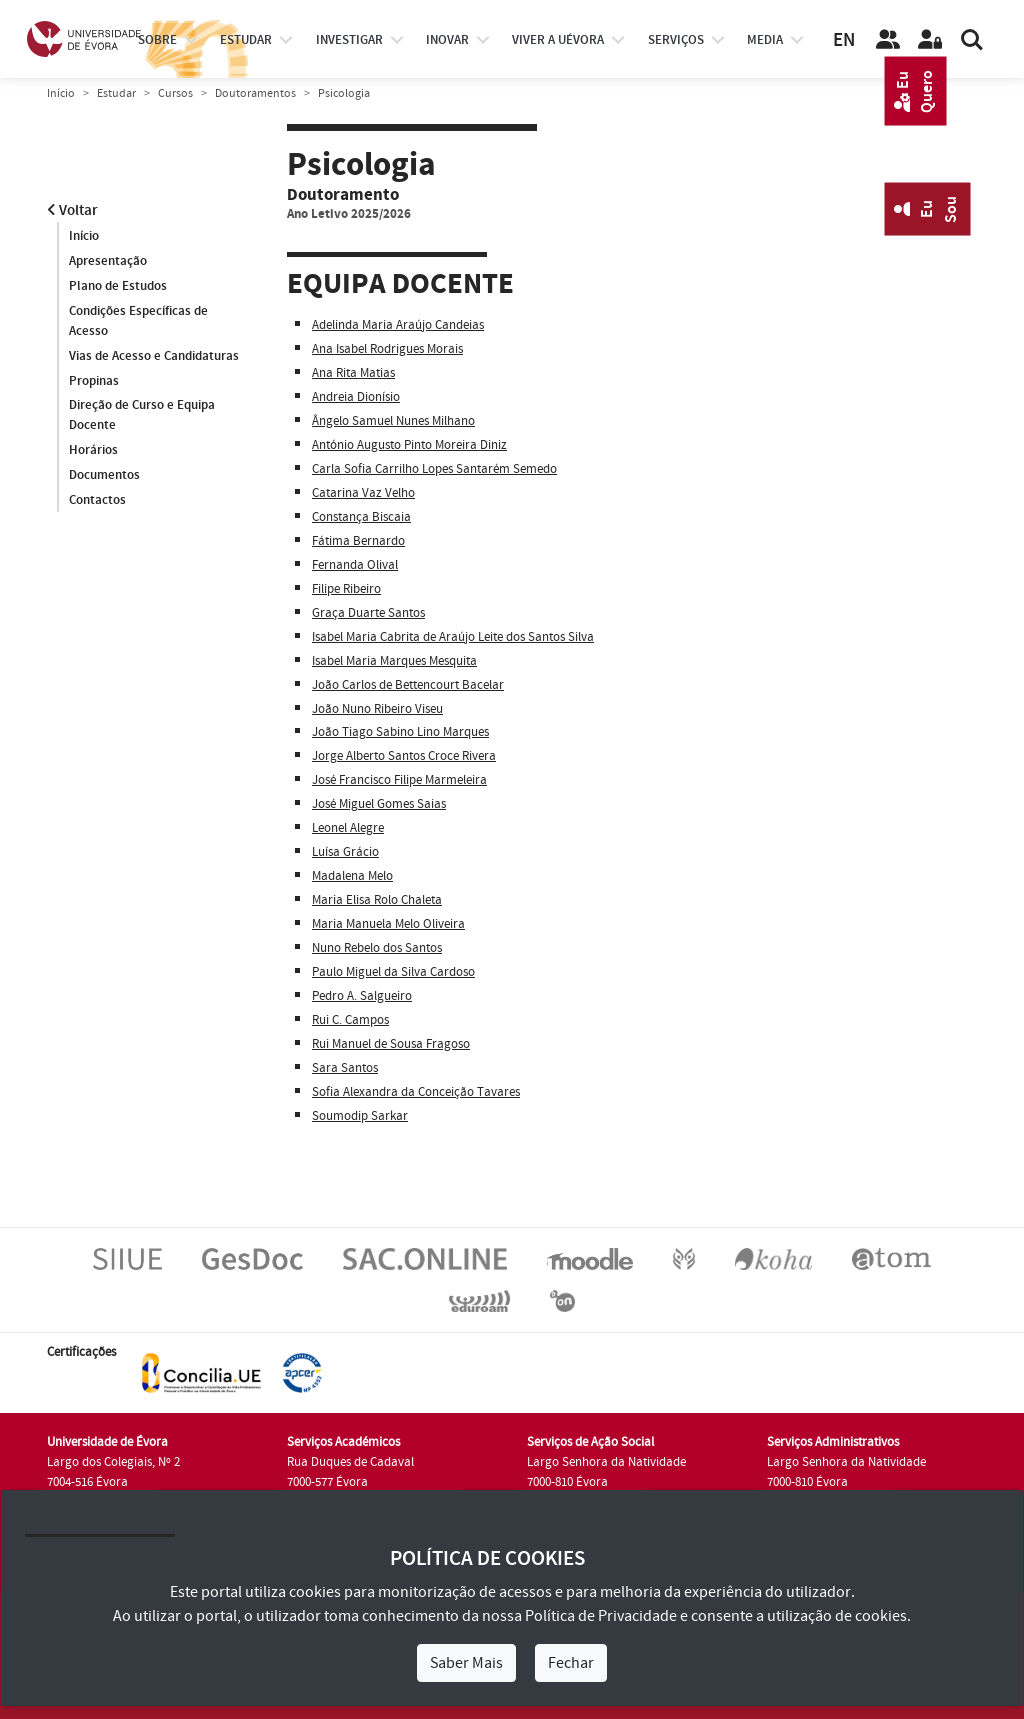 This screenshot has height=1719, width=1024. What do you see at coordinates (393, 421) in the screenshot?
I see `Ângelo Samuel Nunes Milhano` at bounding box center [393, 421].